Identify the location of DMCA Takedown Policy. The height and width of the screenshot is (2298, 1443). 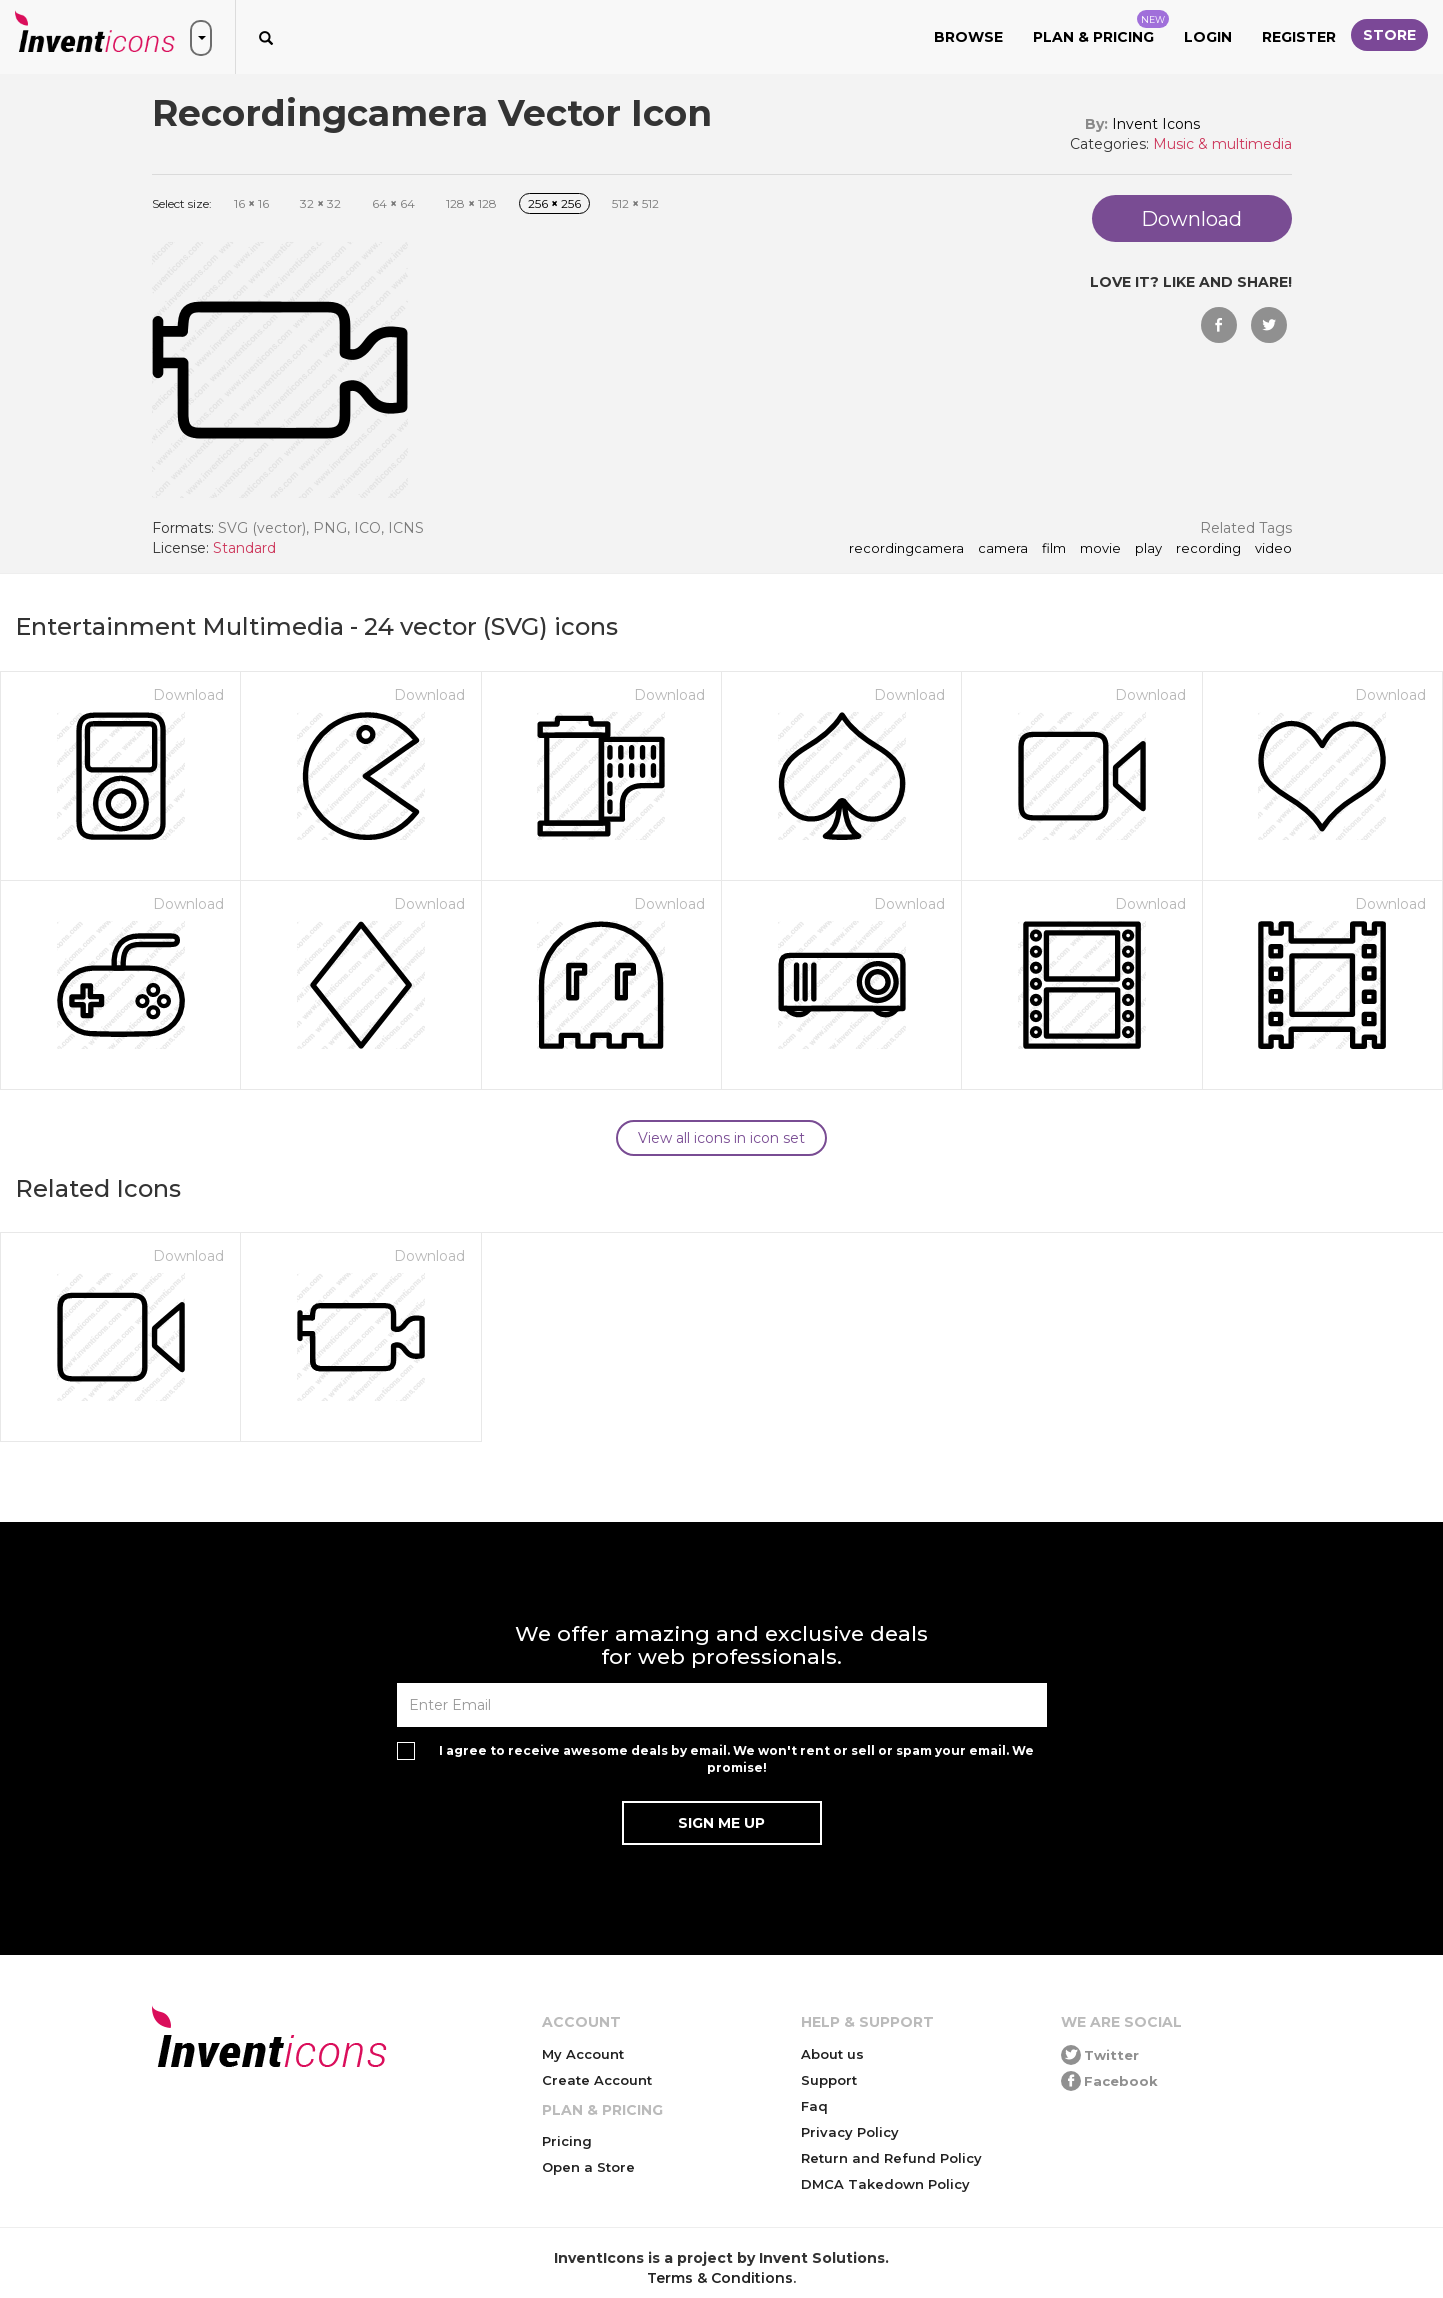
(885, 2184).